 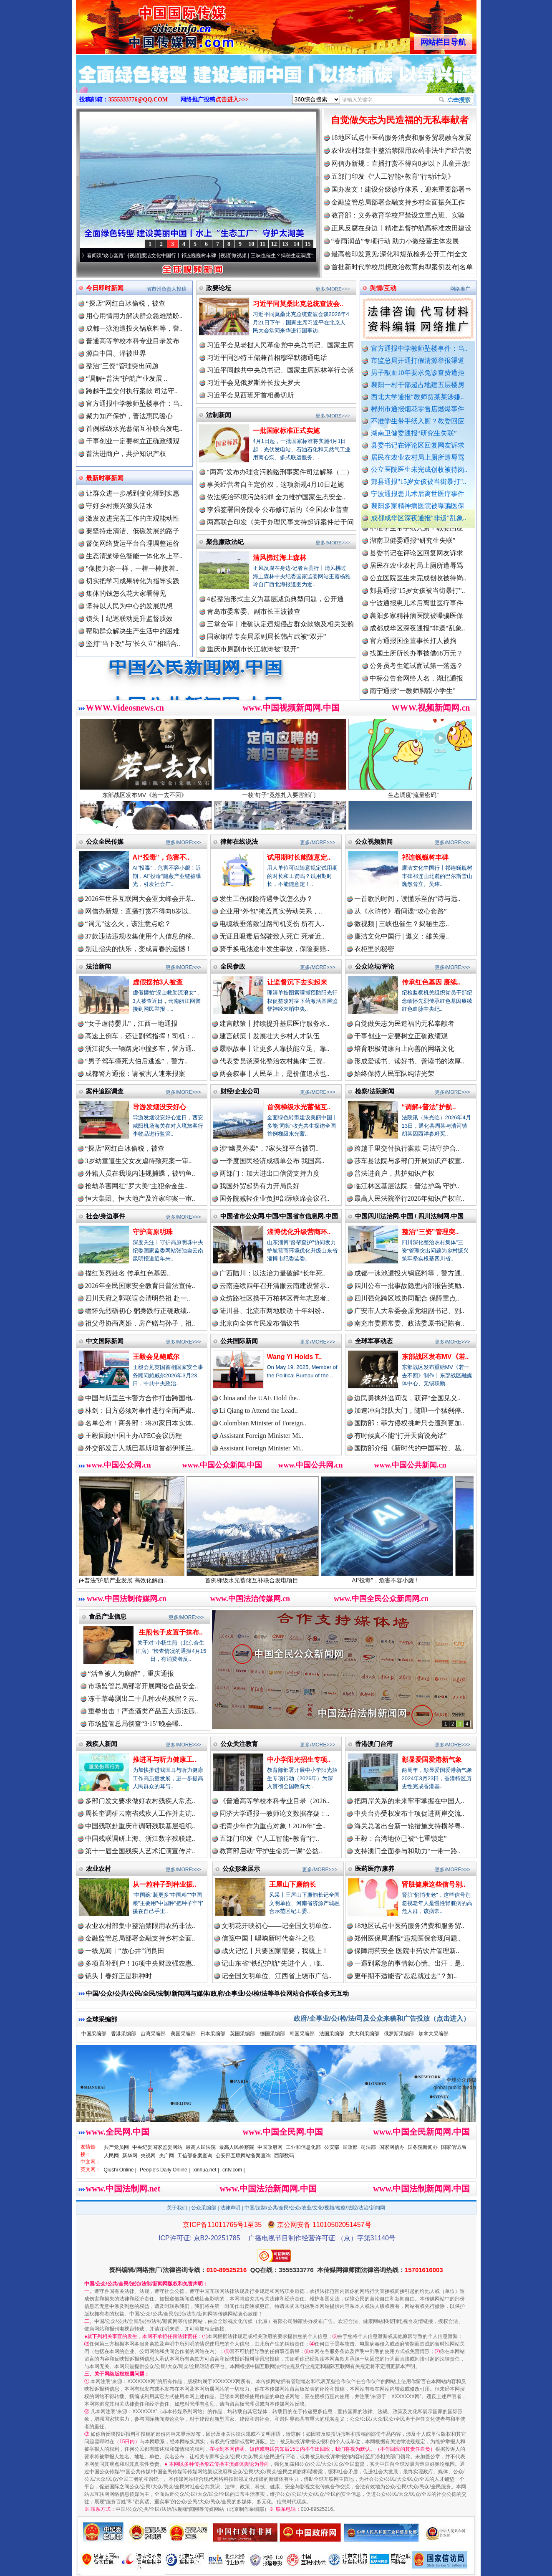 What do you see at coordinates (409, 1423) in the screenshot?
I see `国防部：菲方侵权挑衅只会遭到更加..` at bounding box center [409, 1423].